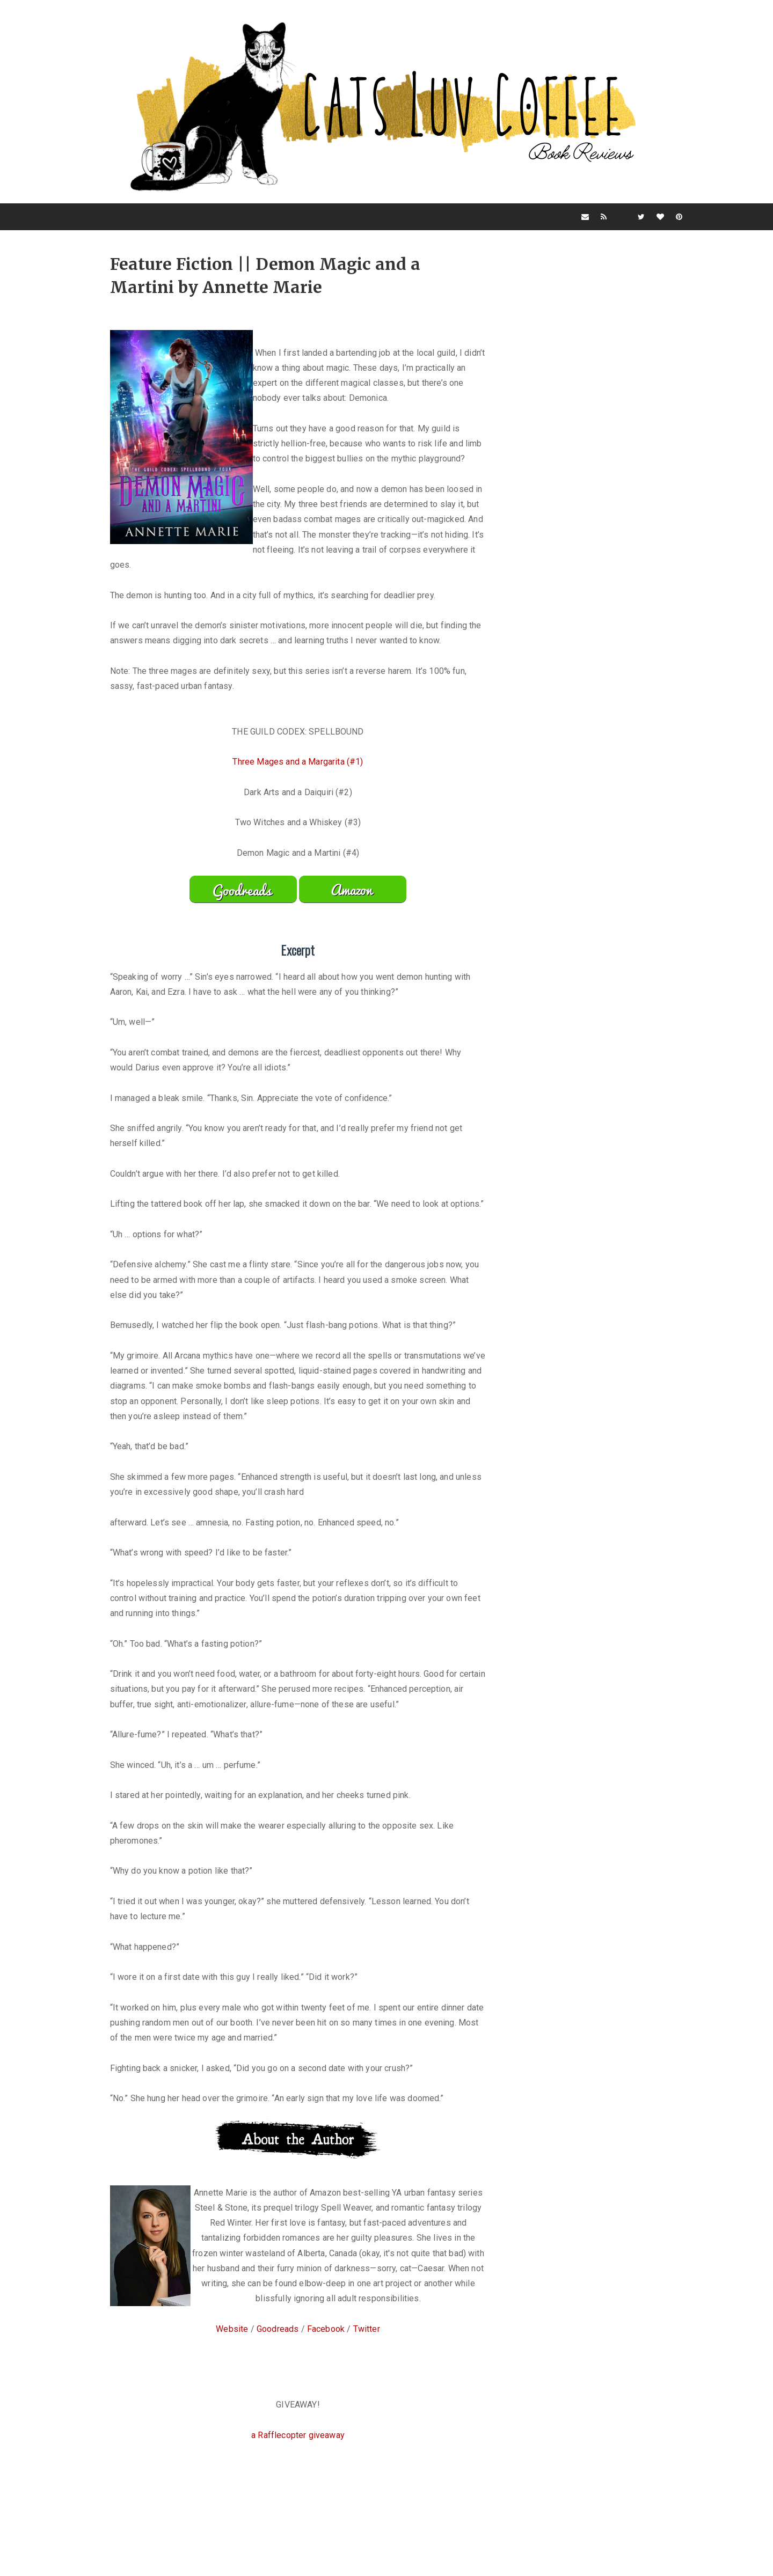  What do you see at coordinates (232, 2394) in the screenshot?
I see `Website` at bounding box center [232, 2394].